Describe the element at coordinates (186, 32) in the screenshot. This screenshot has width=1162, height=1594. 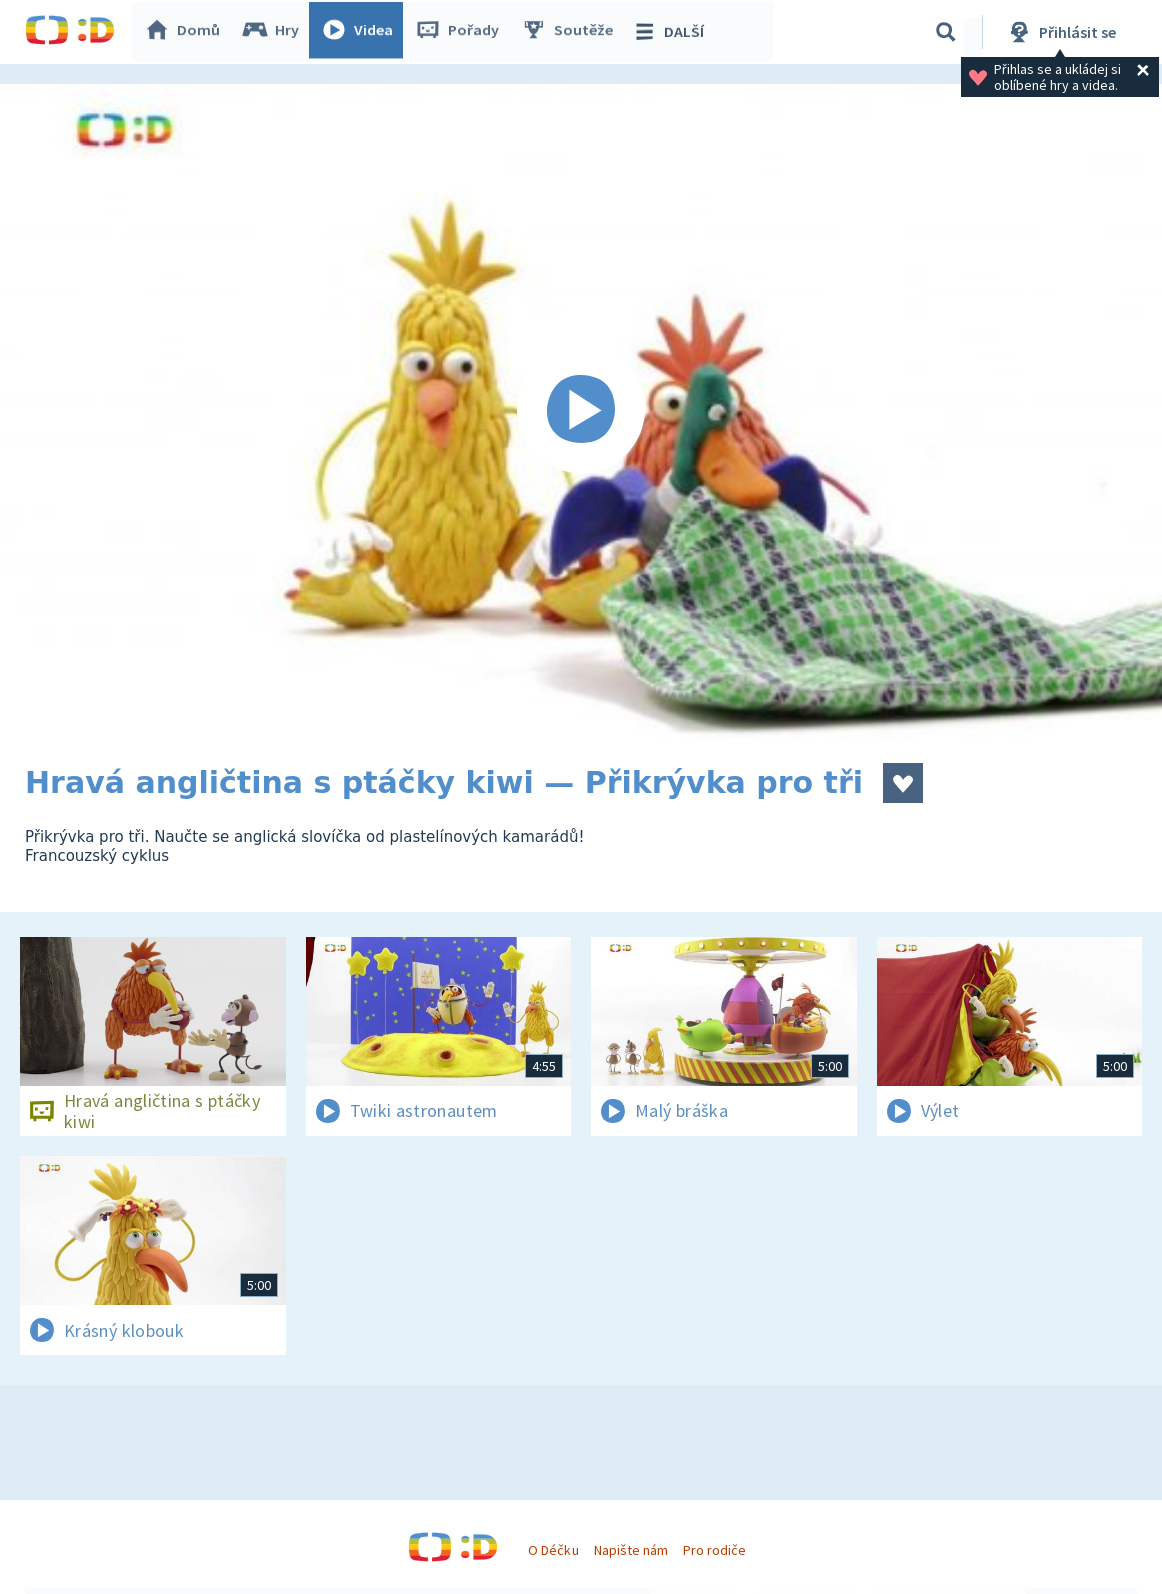
I see `Domů` at that location.